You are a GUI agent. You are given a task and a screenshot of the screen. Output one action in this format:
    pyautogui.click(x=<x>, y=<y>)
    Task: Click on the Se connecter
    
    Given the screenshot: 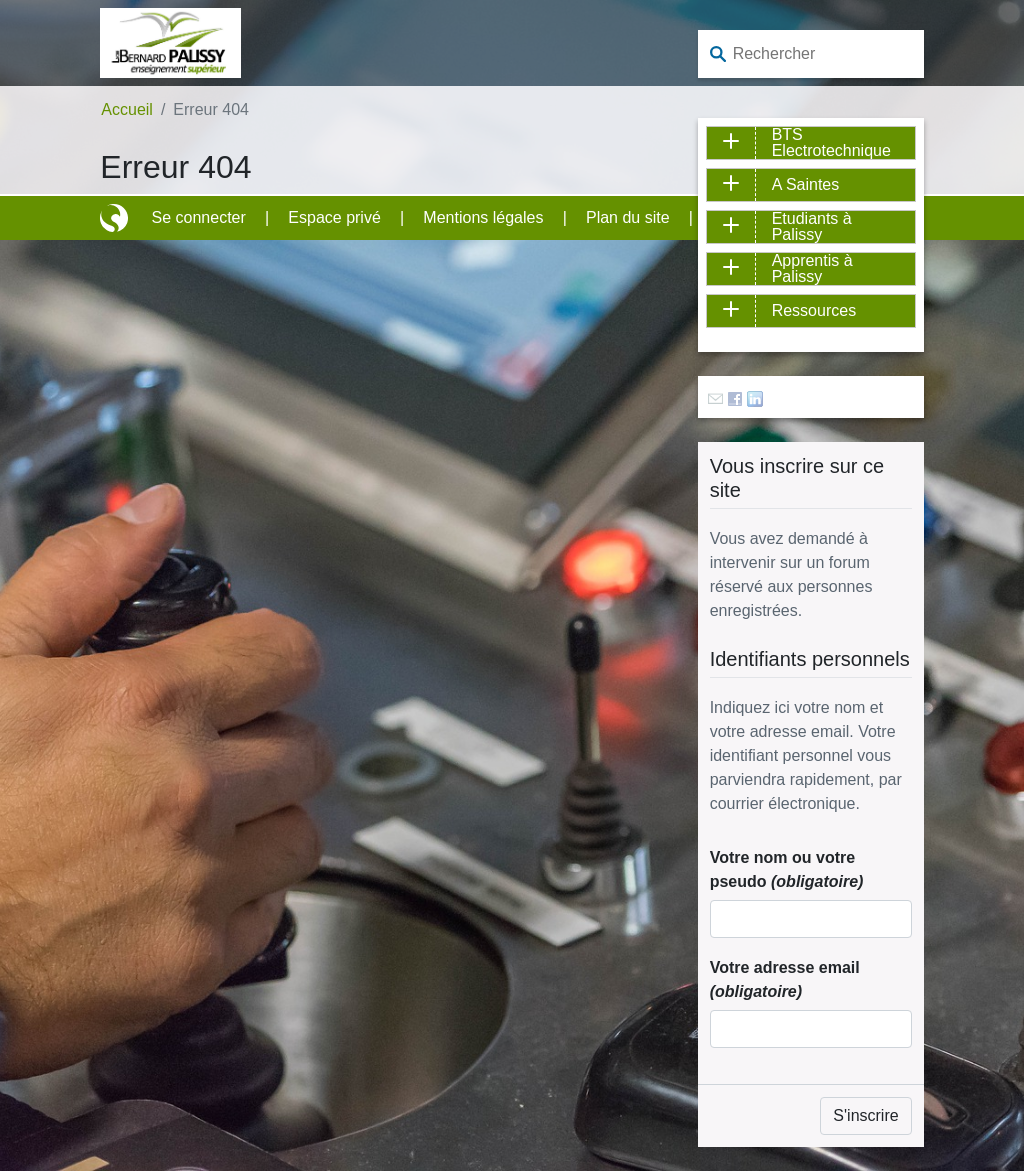 What is the action you would take?
    pyautogui.click(x=199, y=217)
    